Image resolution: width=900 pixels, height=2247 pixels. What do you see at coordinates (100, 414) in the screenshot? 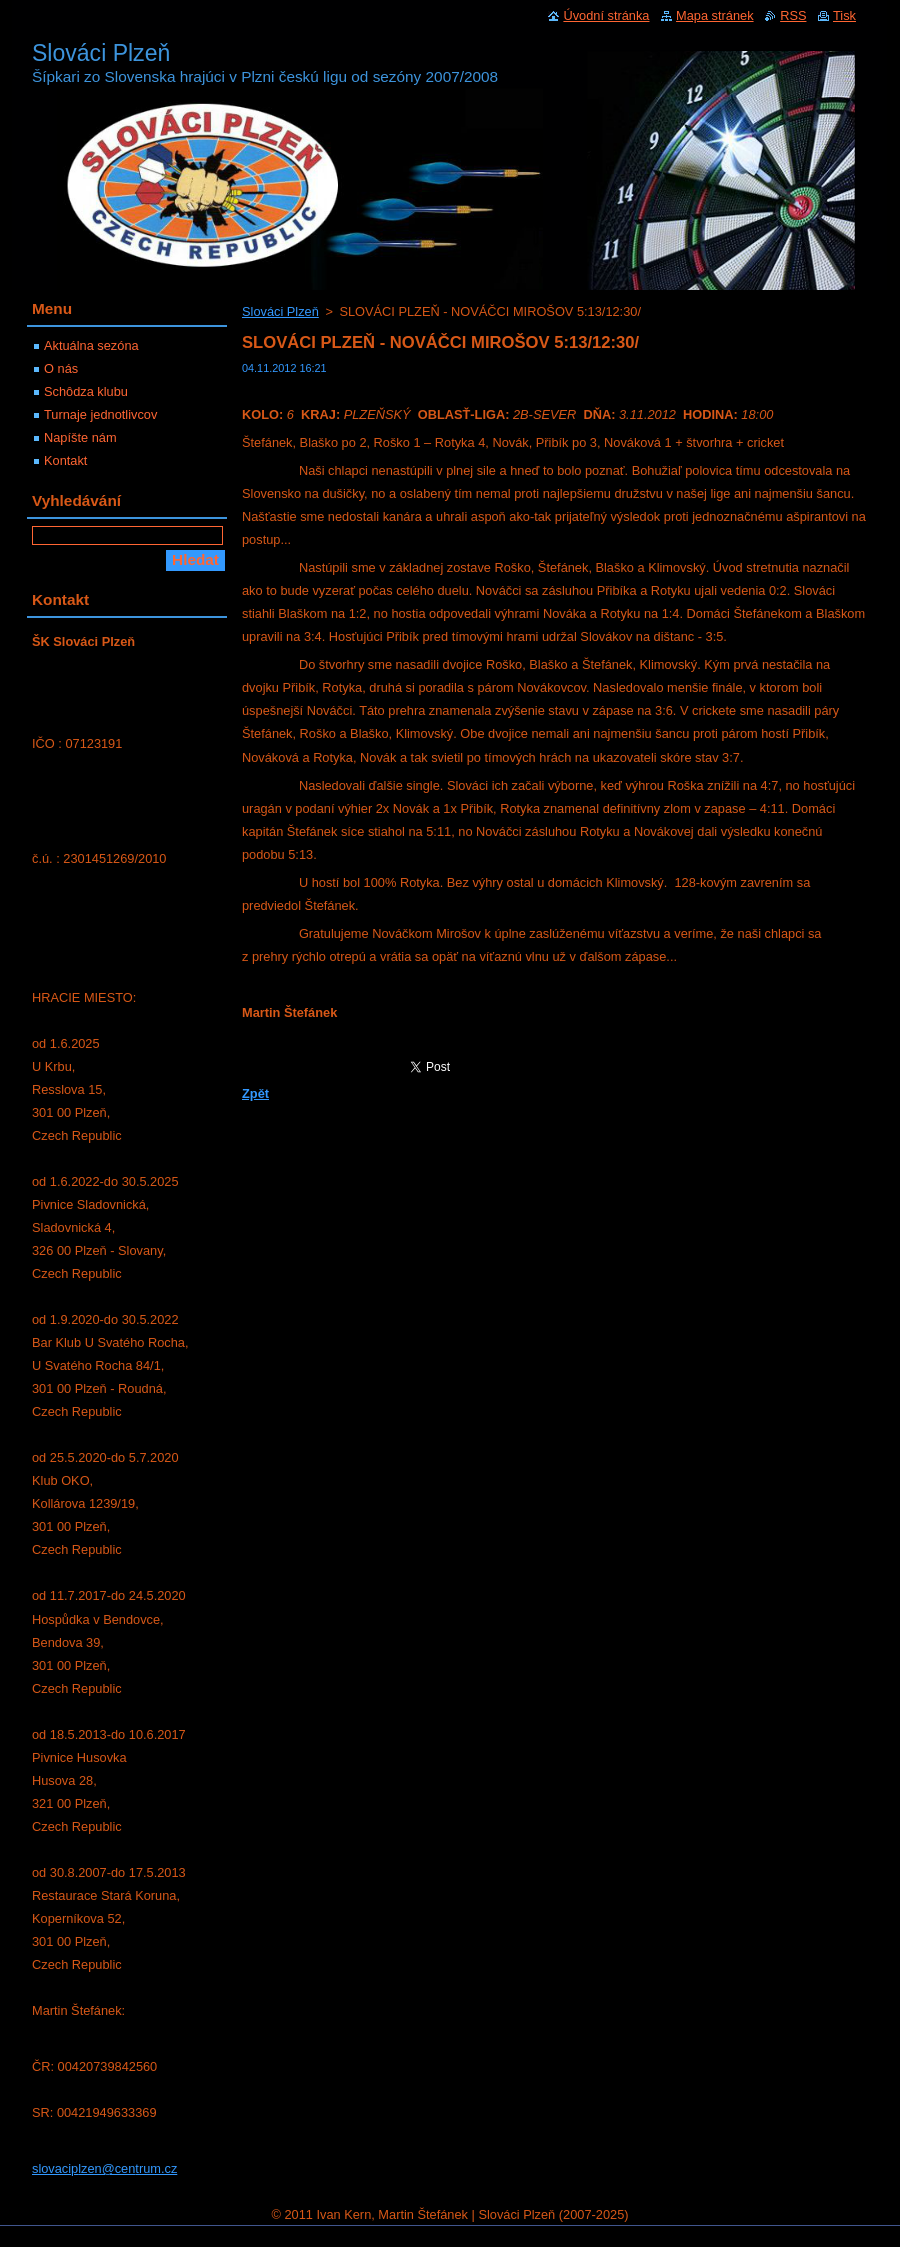
I see `Turnaje jednotlivcov` at bounding box center [100, 414].